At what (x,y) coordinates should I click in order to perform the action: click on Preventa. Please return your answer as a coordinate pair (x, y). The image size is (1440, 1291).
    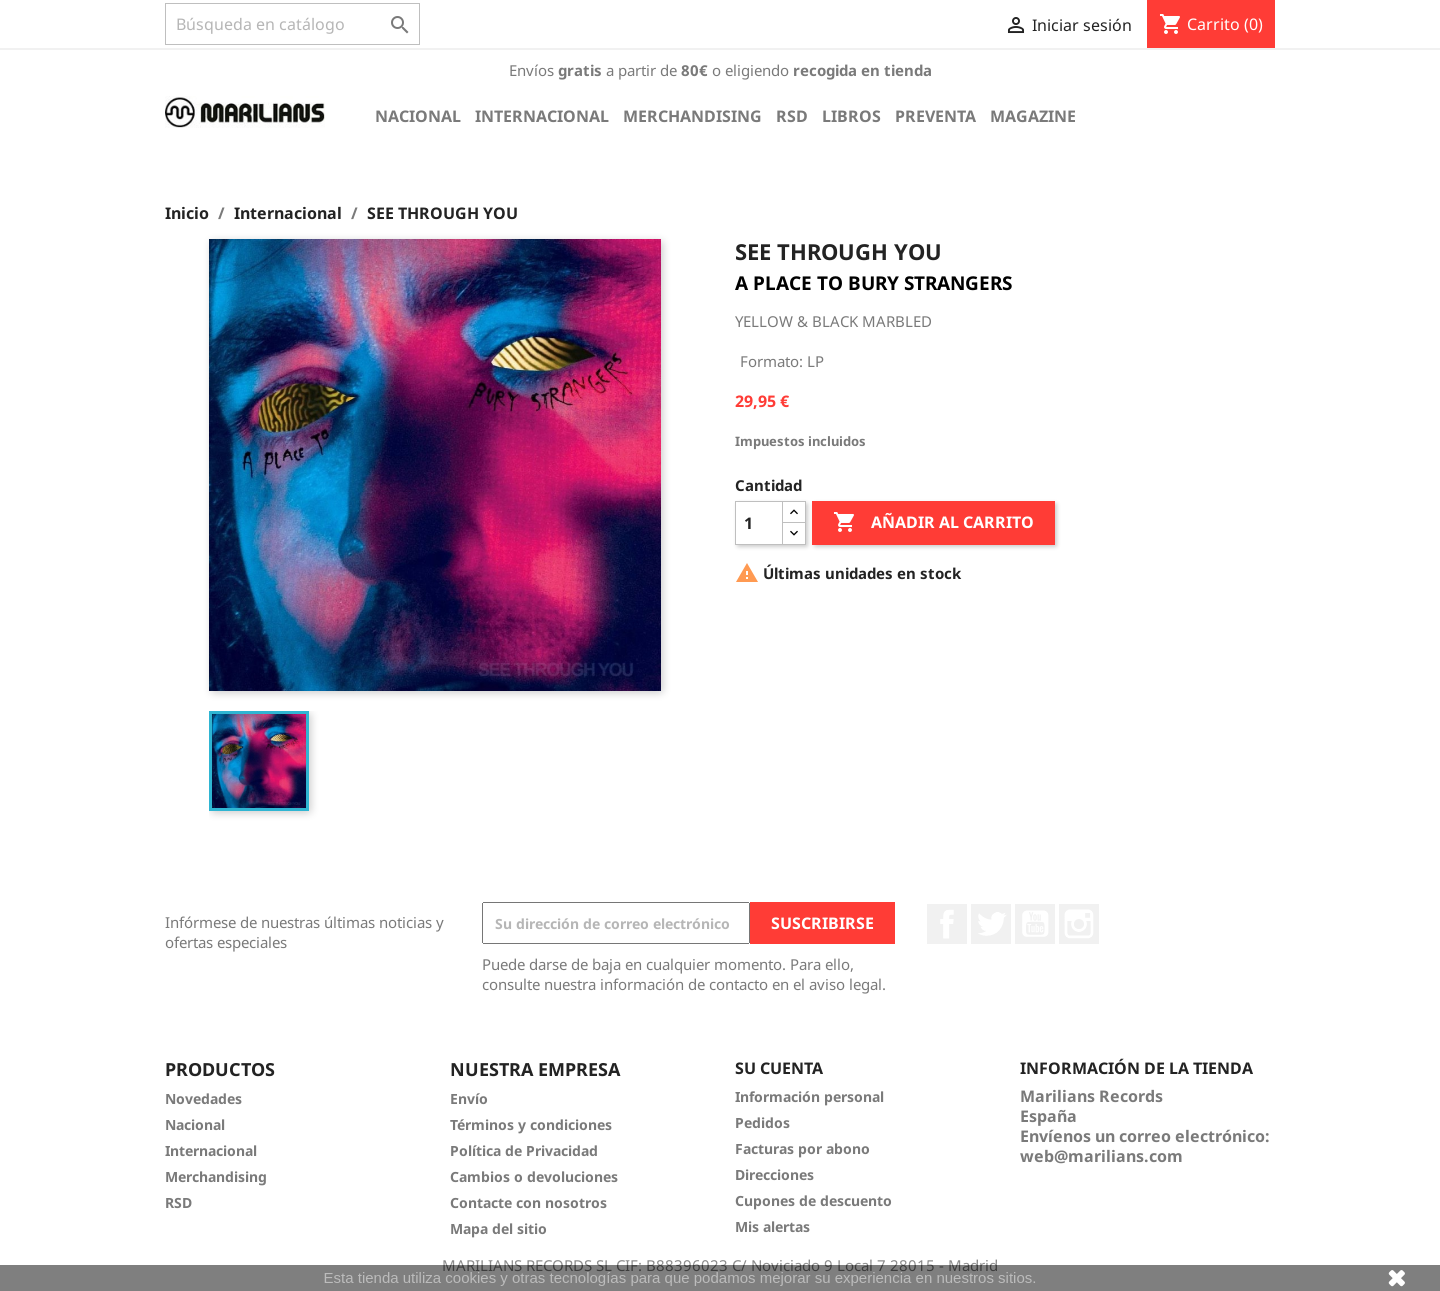
    Looking at the image, I should click on (935, 116).